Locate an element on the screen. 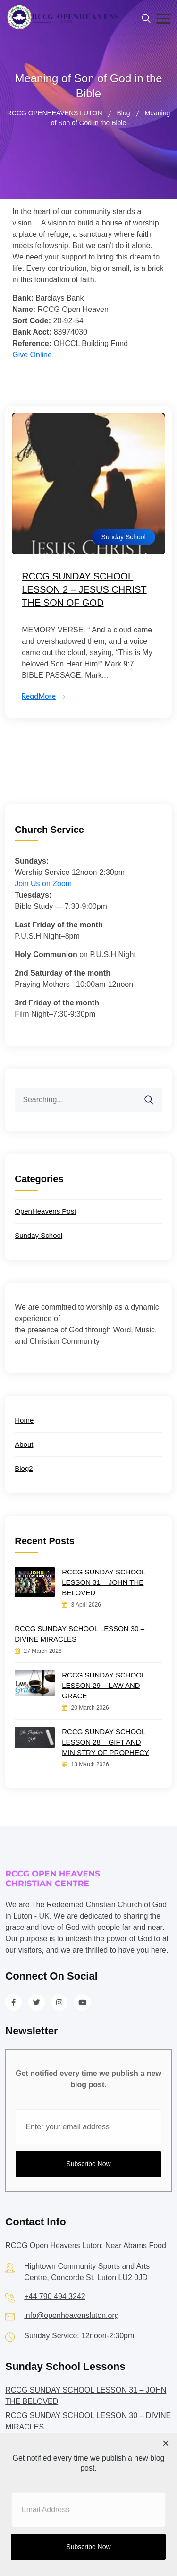 The image size is (177, 2576). RCCG SUNDAY SCHOOL LESSON 31 – JOHN THE BELOVED is located at coordinates (103, 1582).